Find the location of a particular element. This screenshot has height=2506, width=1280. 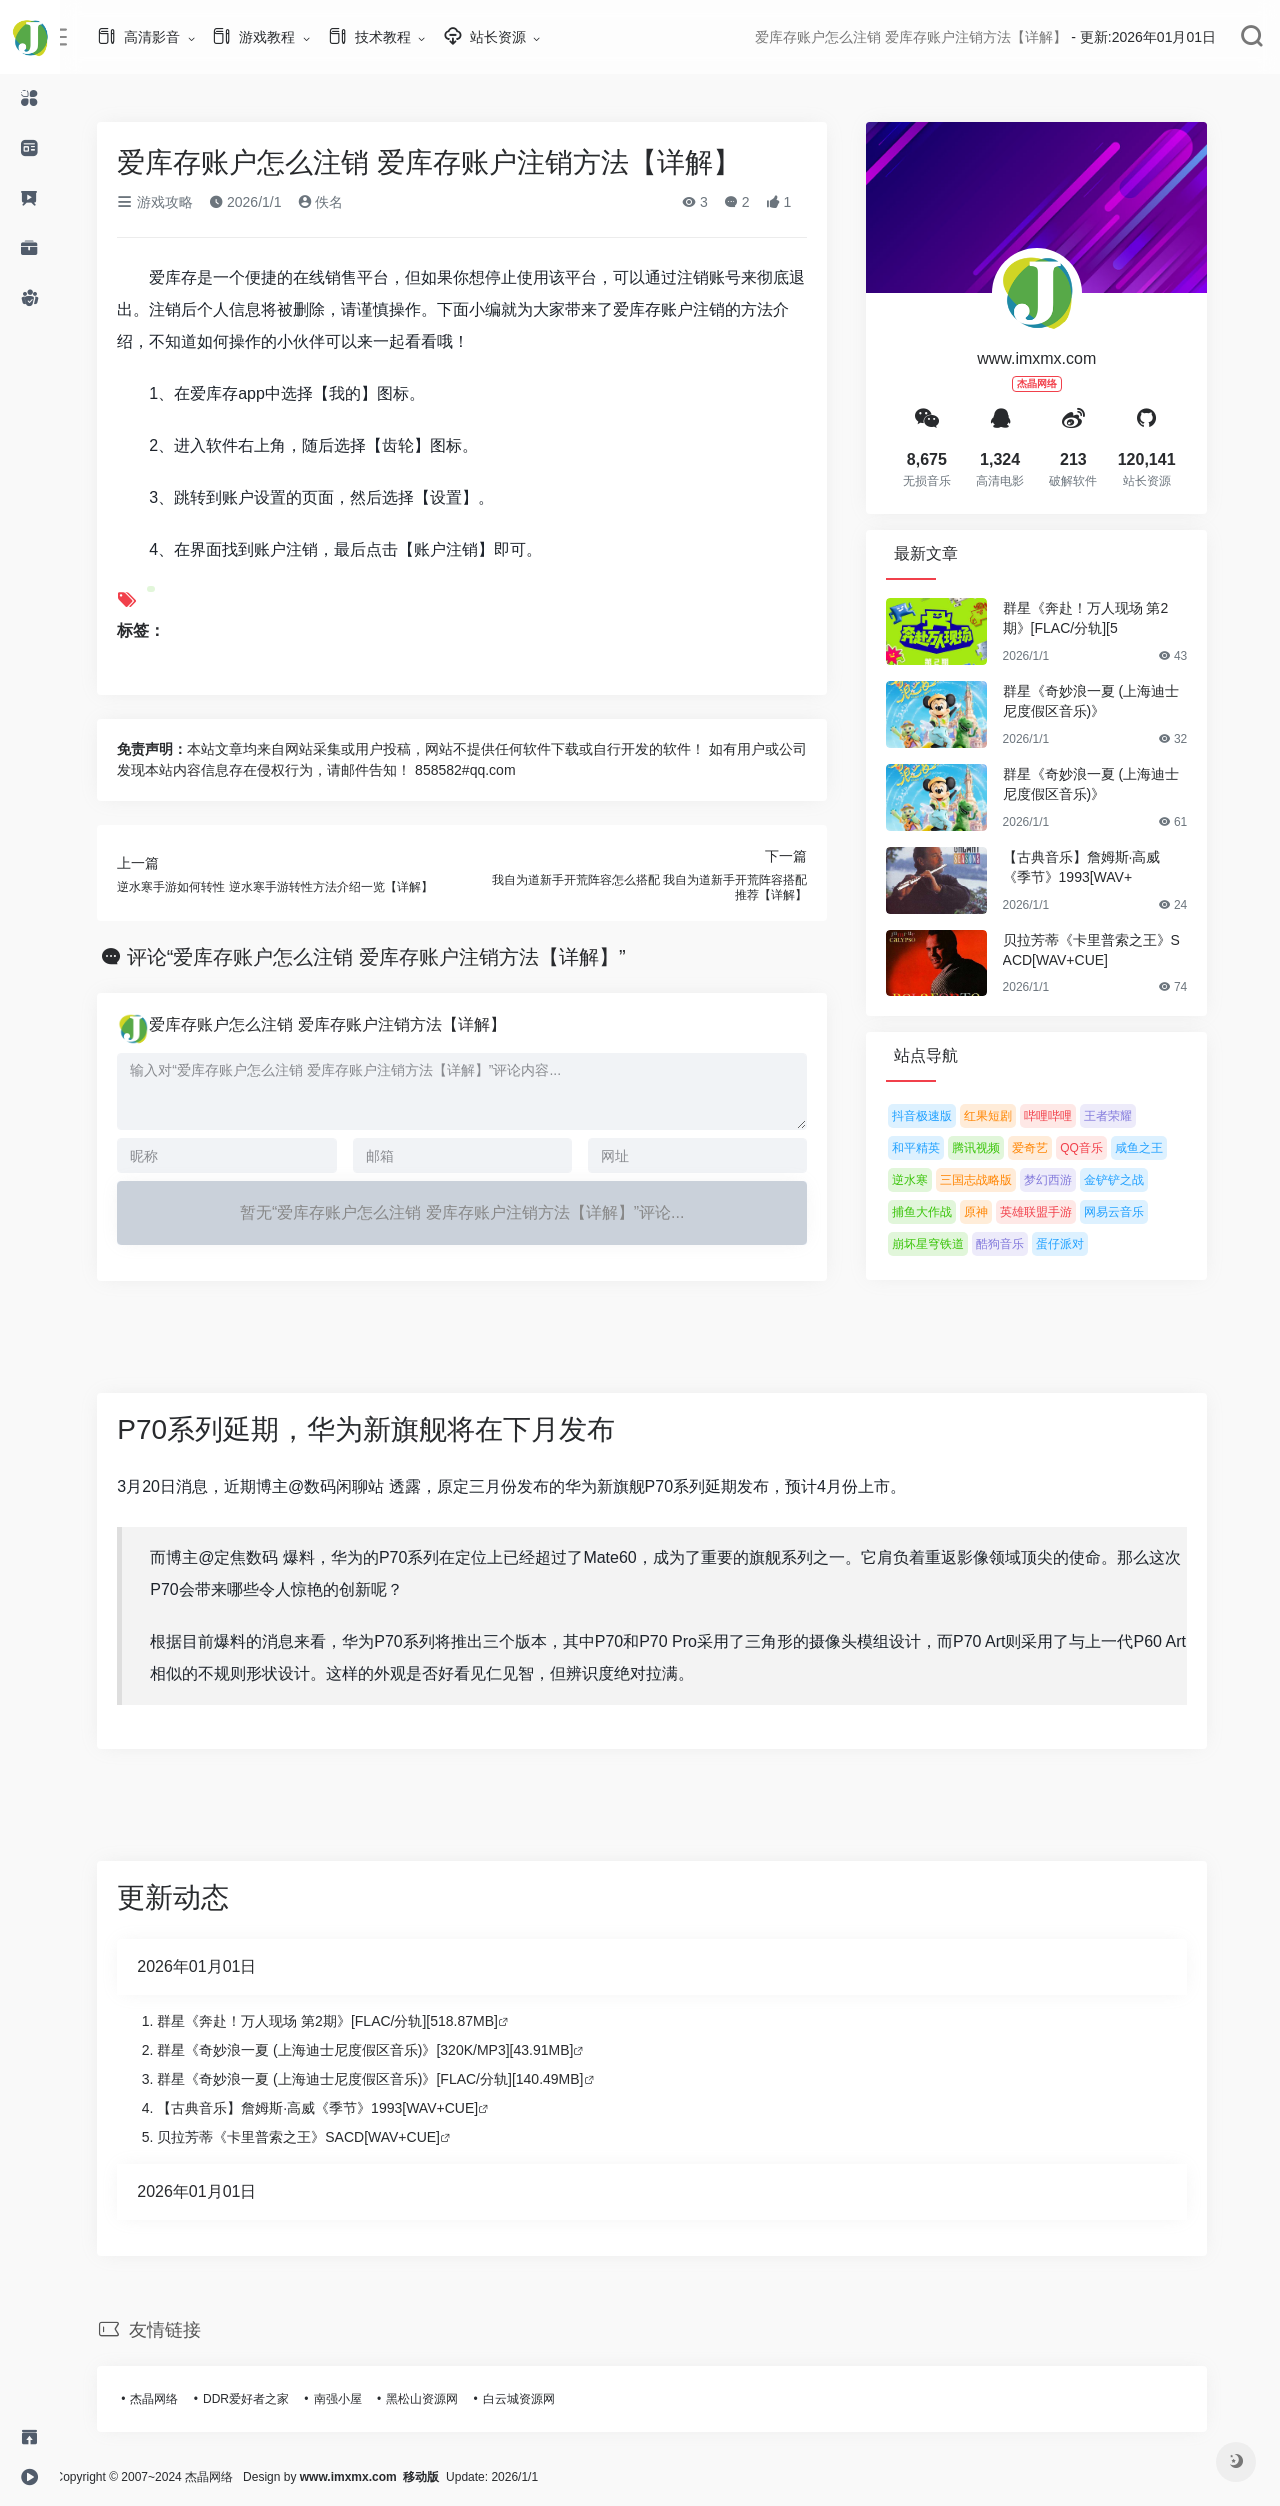

蛋仔派对 is located at coordinates (1078, 1244).